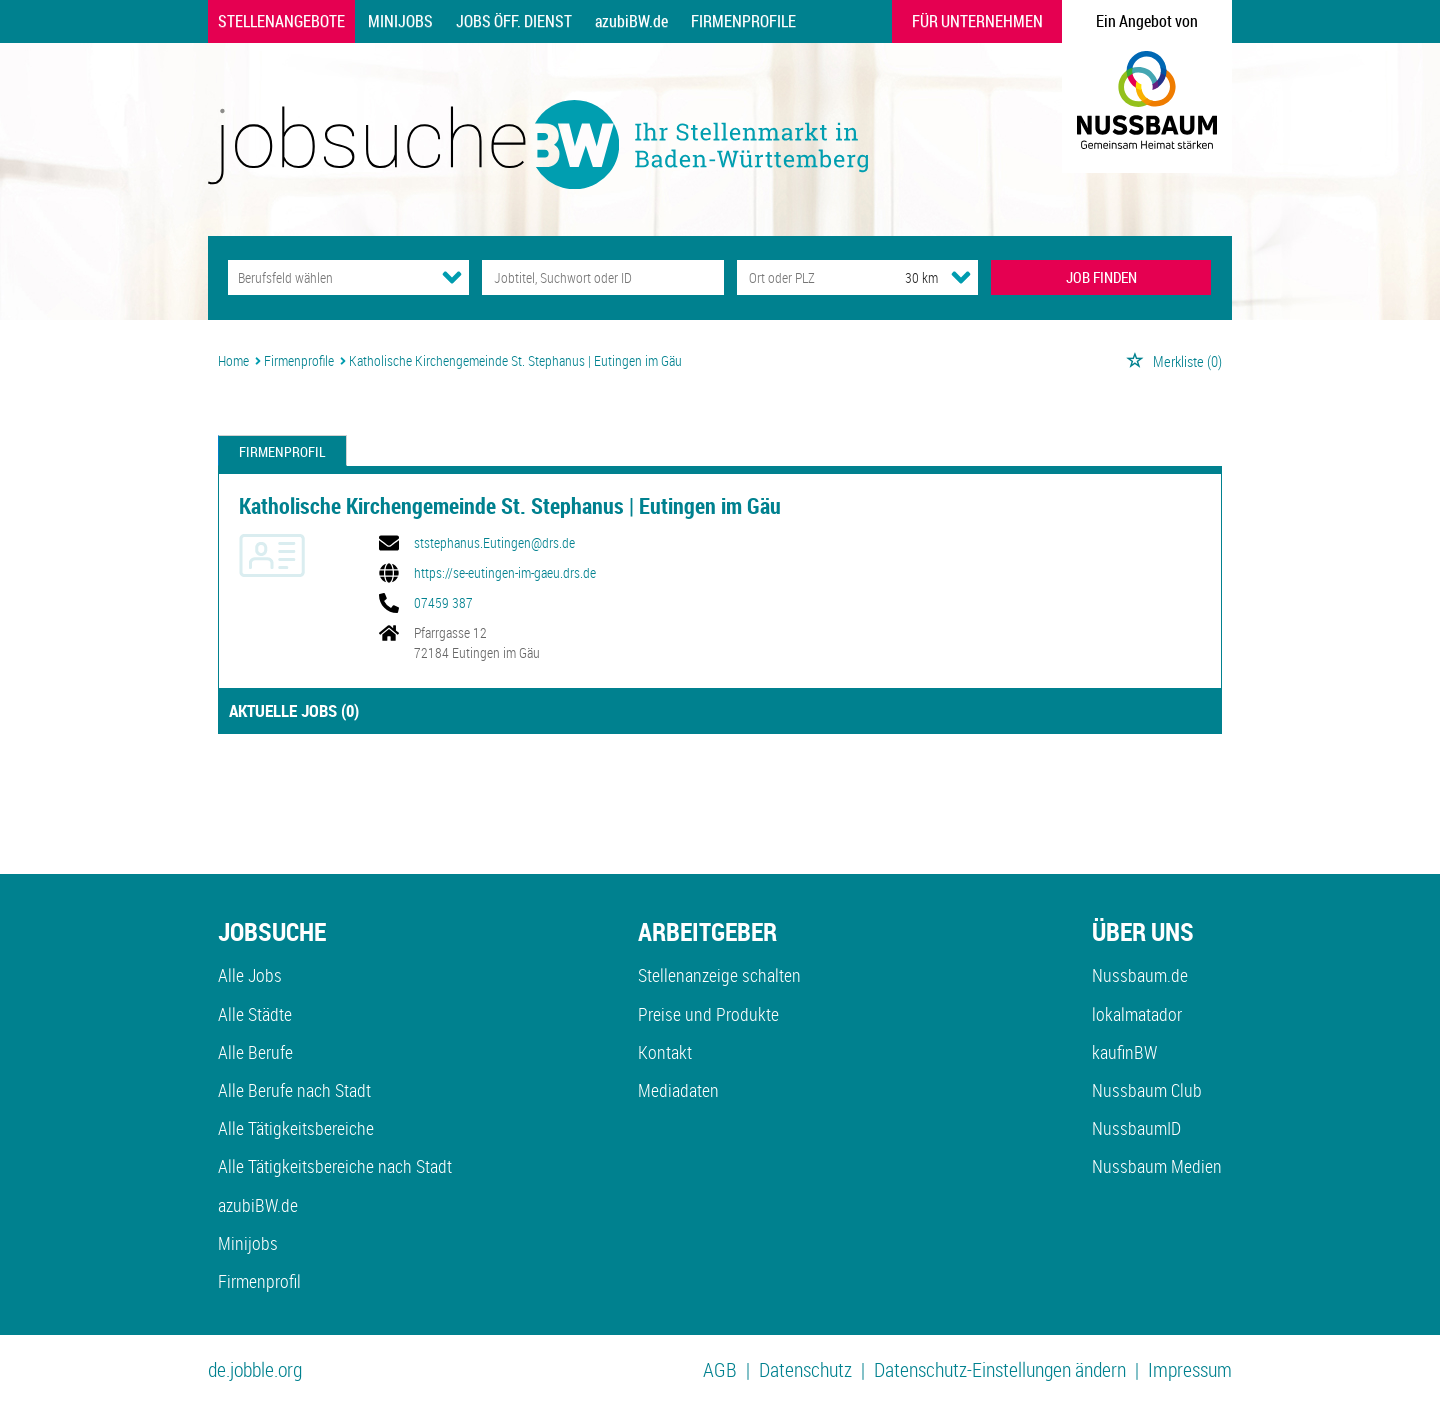 This screenshot has width=1440, height=1405. I want to click on Alle Tätigkeitsbereiche nach Stadt, so click(335, 1166).